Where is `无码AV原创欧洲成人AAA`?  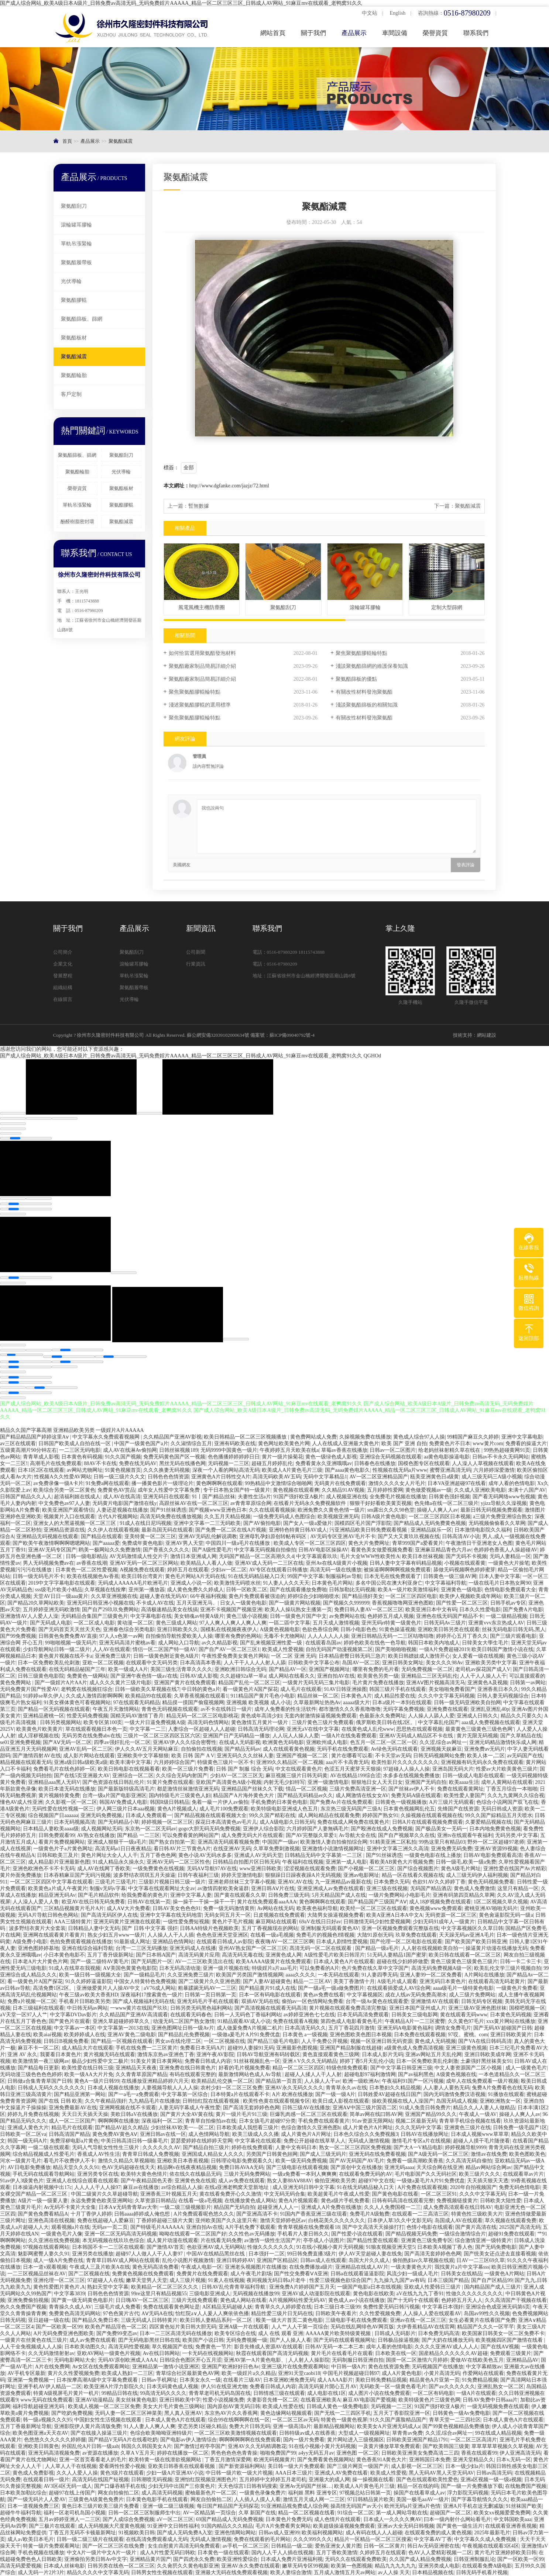
无码AV原创欧洲成人AAA is located at coordinates (127, 2360).